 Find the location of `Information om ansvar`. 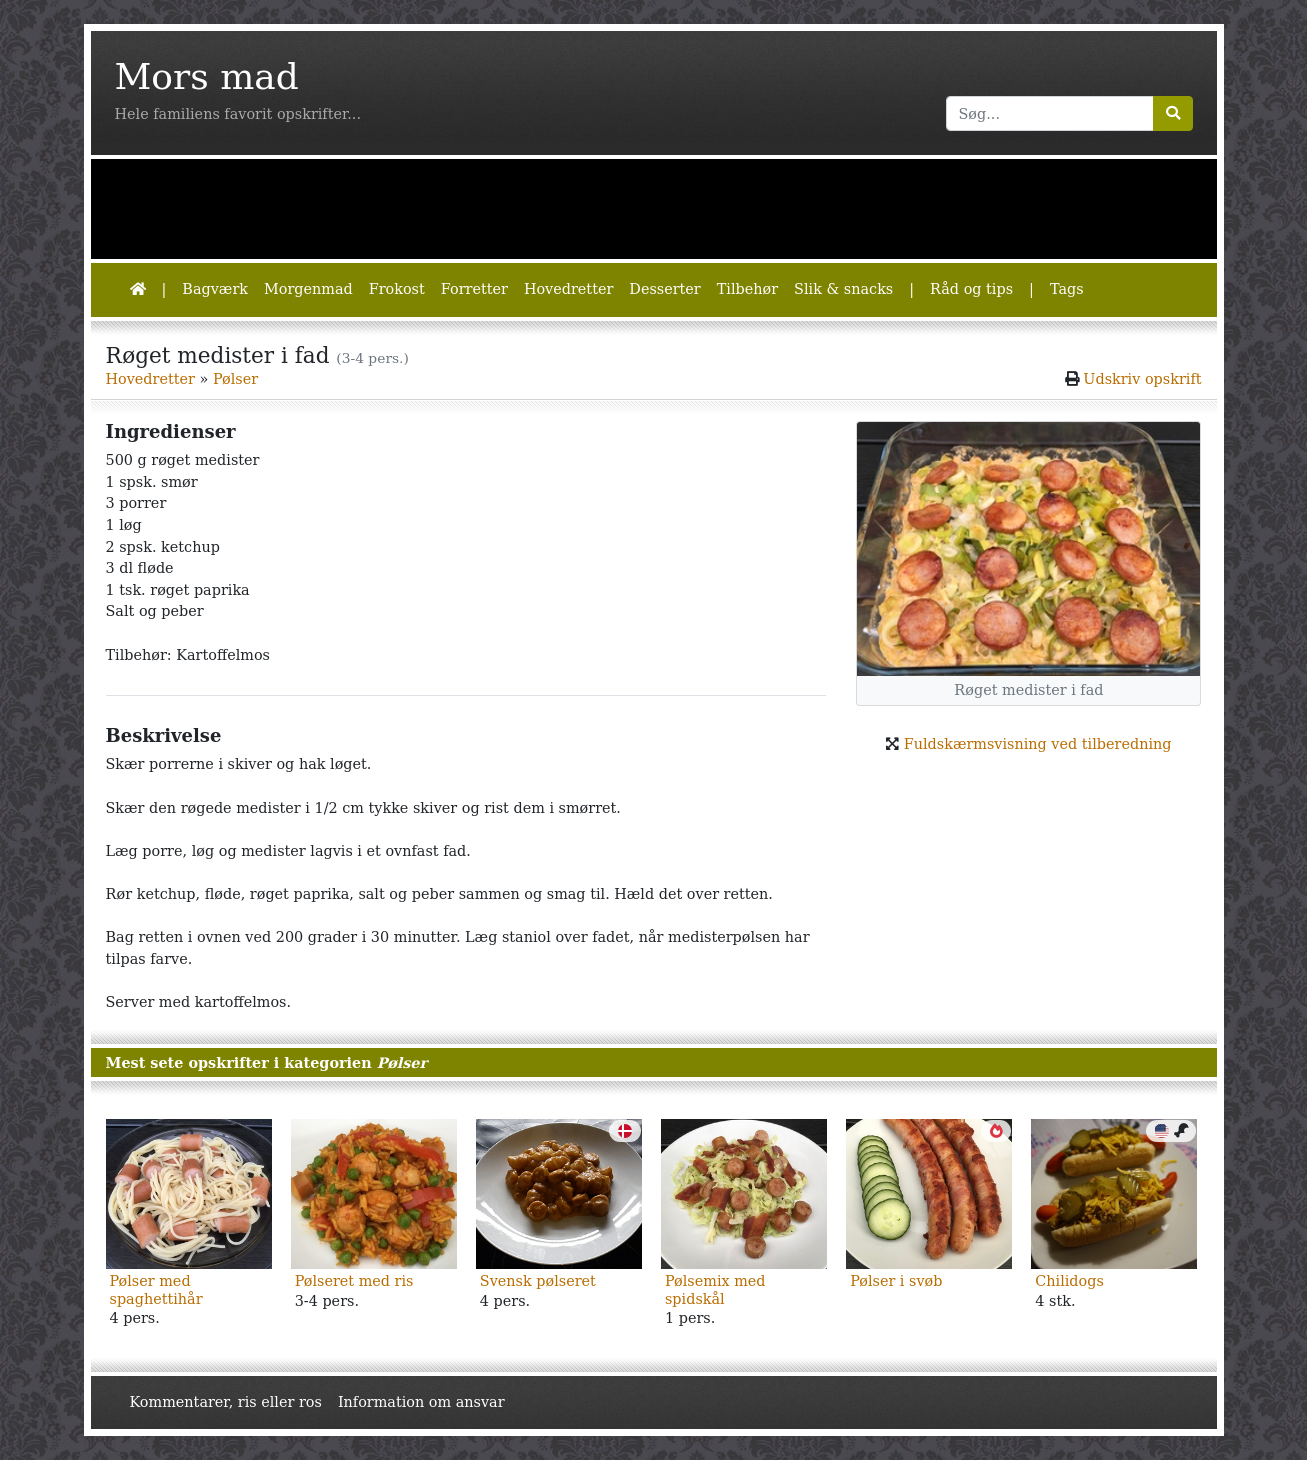

Information om ansvar is located at coordinates (421, 1402).